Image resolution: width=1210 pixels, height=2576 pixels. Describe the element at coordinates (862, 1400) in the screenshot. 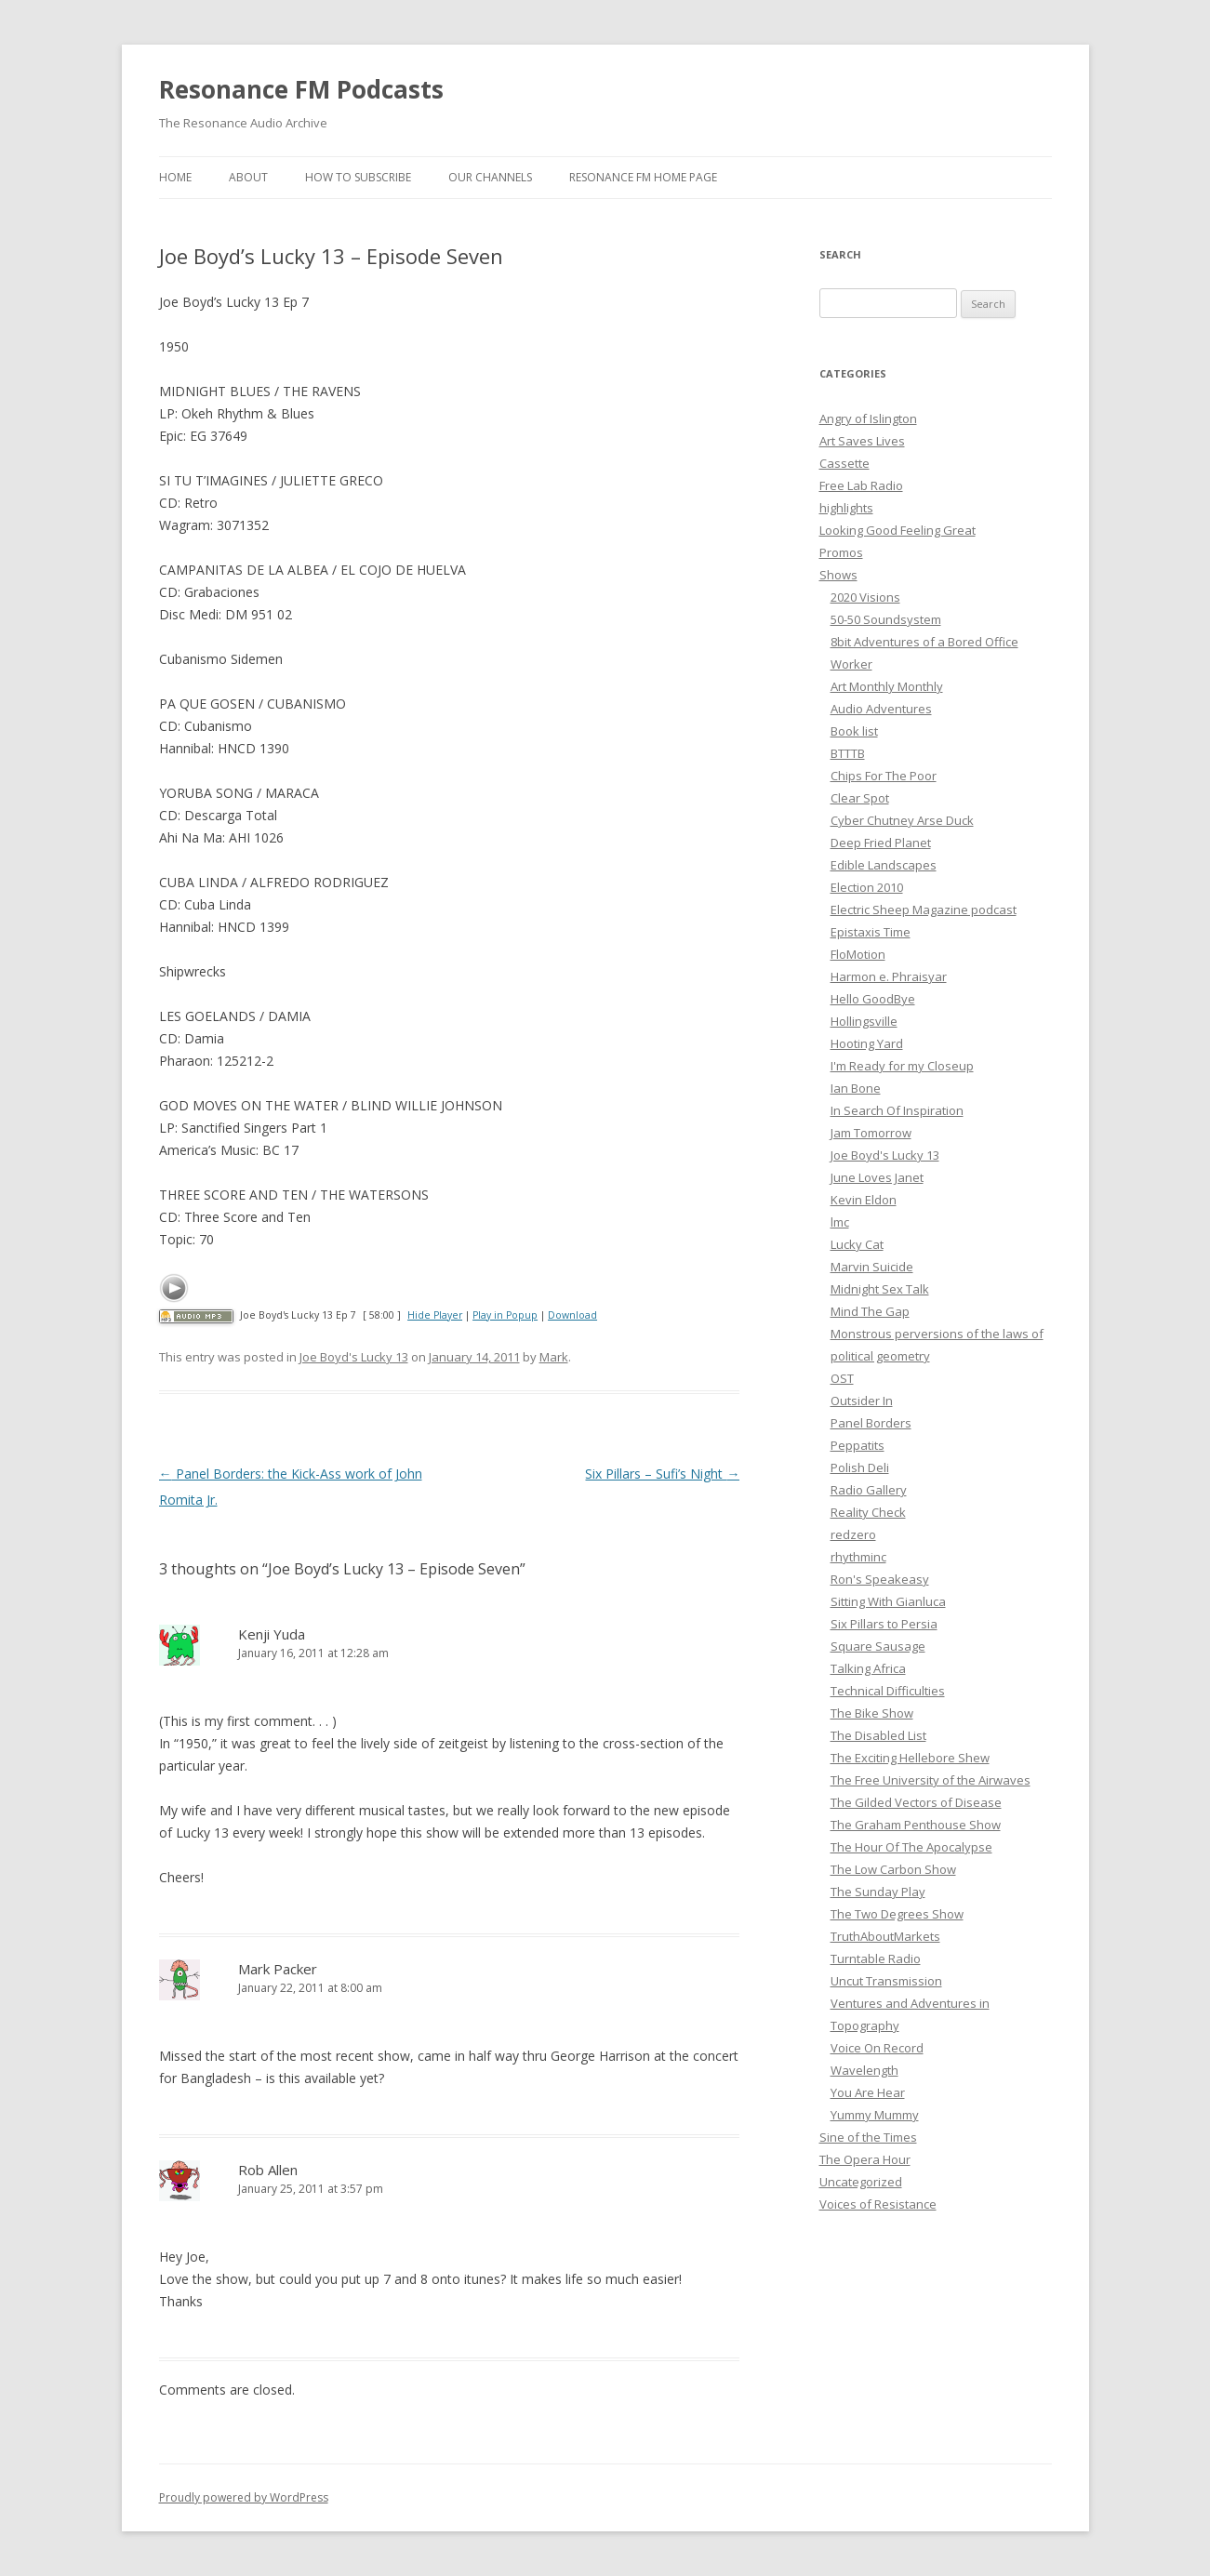

I see `Outsider In` at that location.